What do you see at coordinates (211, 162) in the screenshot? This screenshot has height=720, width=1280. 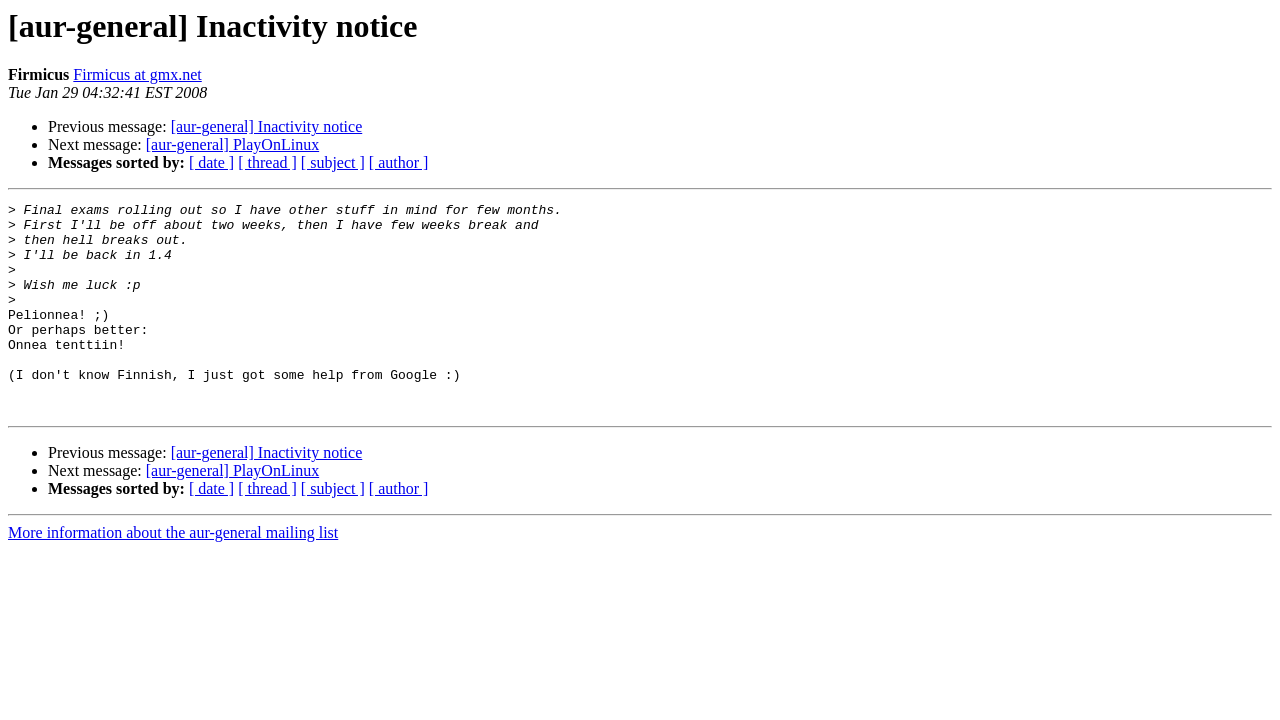 I see `[ date ]` at bounding box center [211, 162].